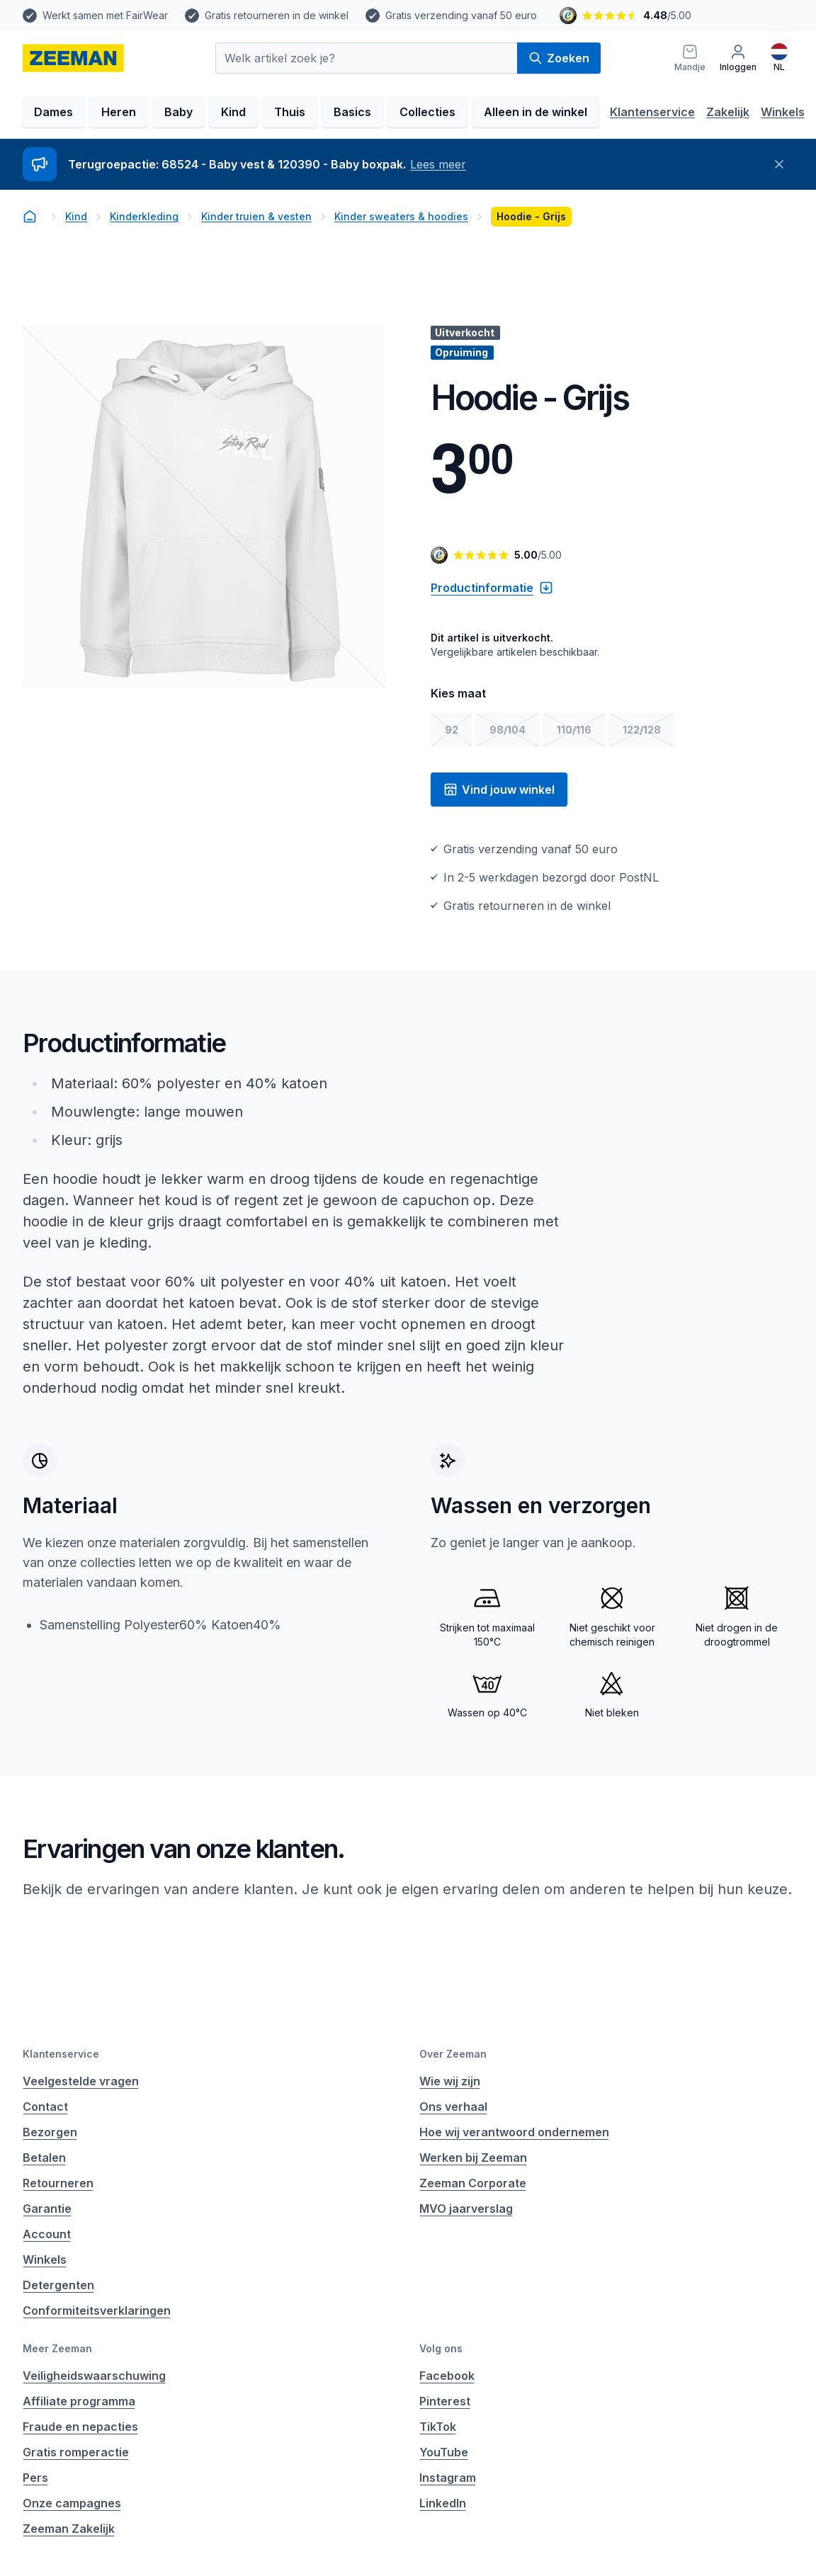  What do you see at coordinates (97, 2310) in the screenshot?
I see `Conformiteitsverklaringen` at bounding box center [97, 2310].